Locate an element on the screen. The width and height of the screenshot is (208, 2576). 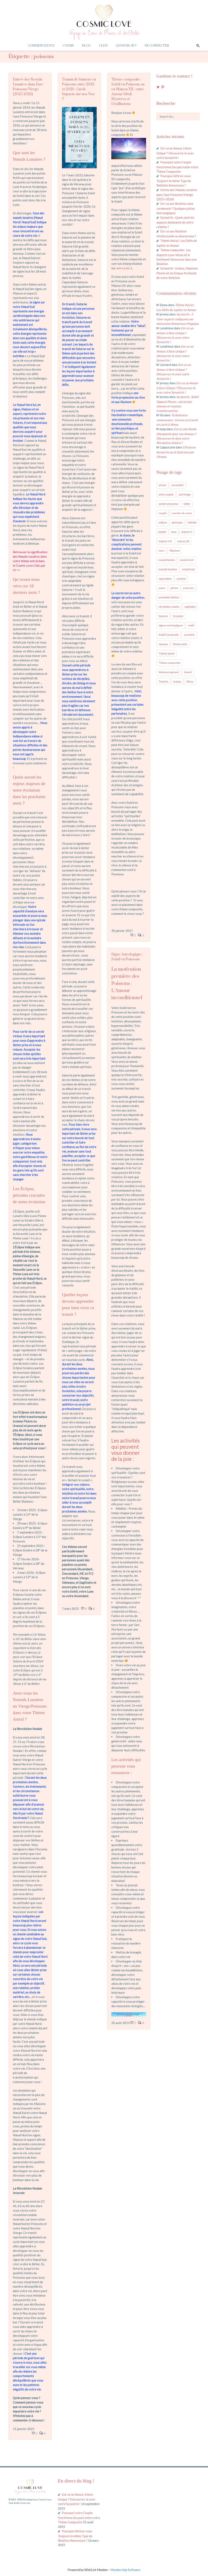
Transit de Saturne en Poissons entre 2023 et 2026 : Quels Impacts sur nos Vies ? is located at coordinates (79, 89).